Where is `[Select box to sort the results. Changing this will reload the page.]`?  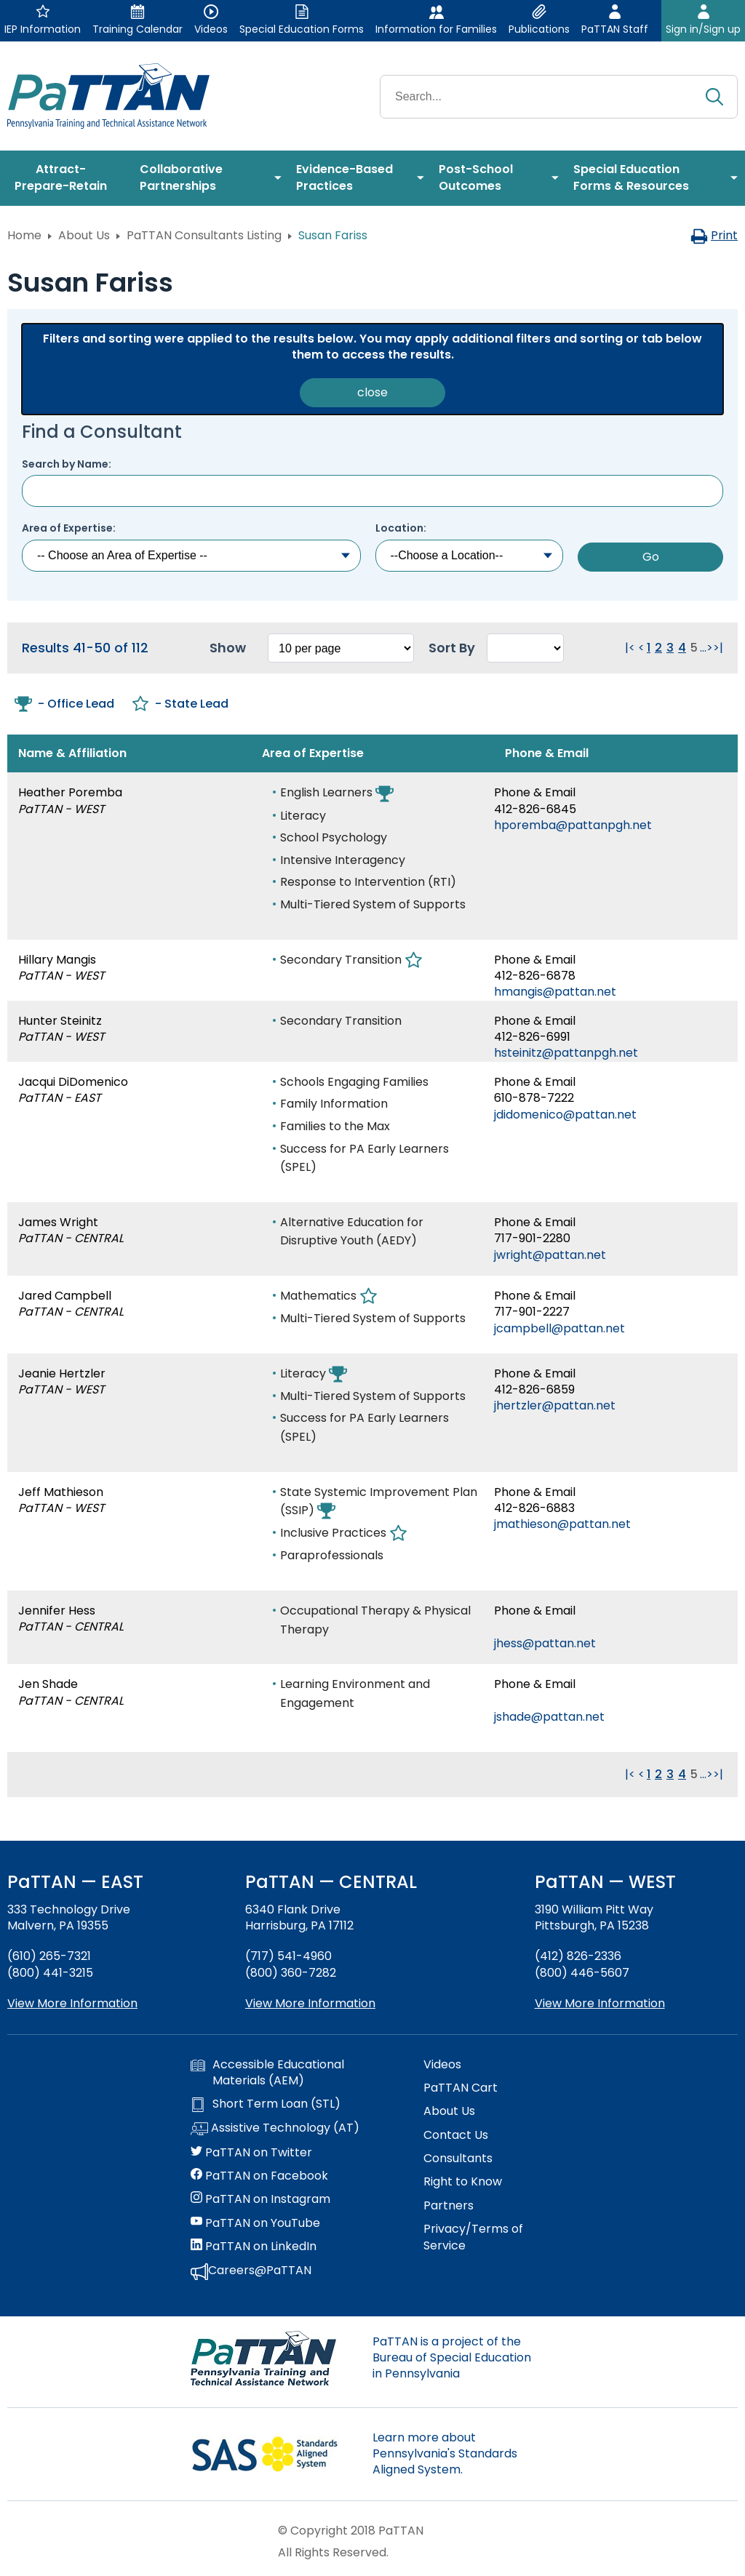
[Select box to sort the results. Changing this will reload the page.] is located at coordinates (525, 648).